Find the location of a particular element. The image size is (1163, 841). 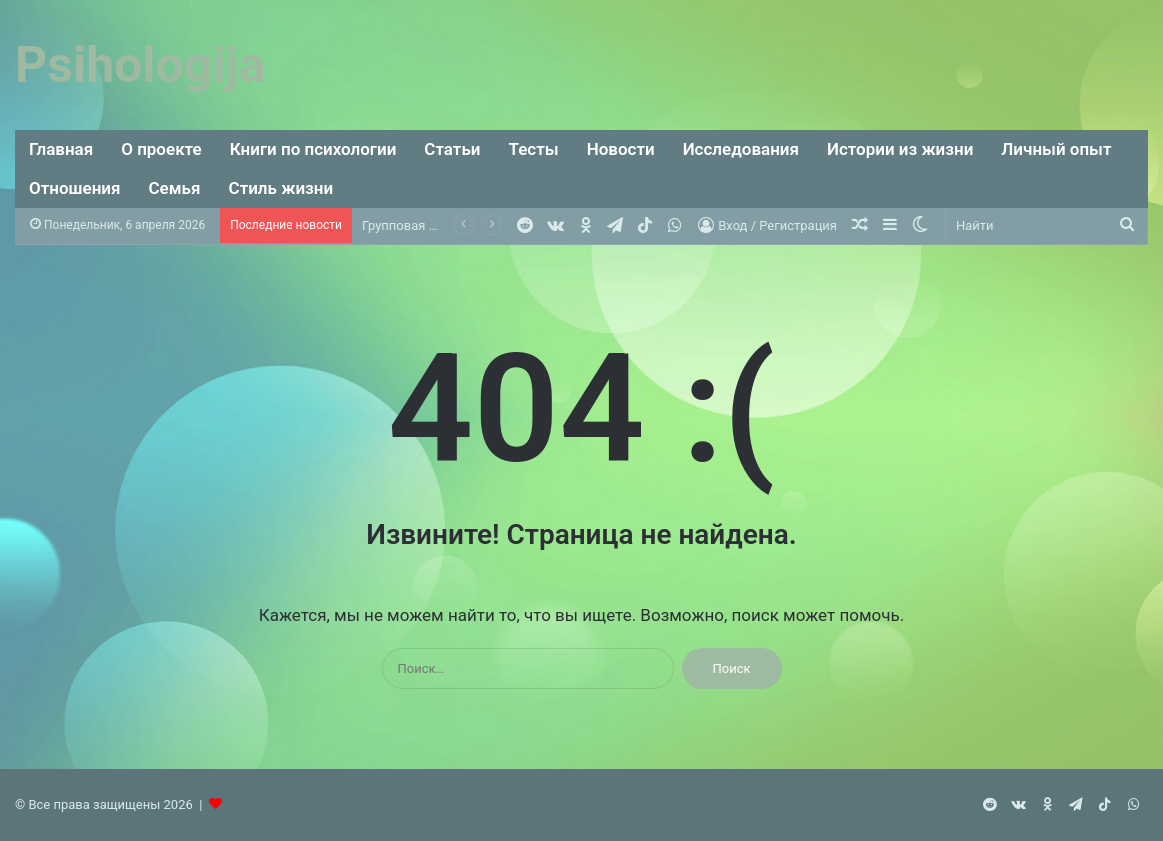

Исследования is located at coordinates (741, 149).